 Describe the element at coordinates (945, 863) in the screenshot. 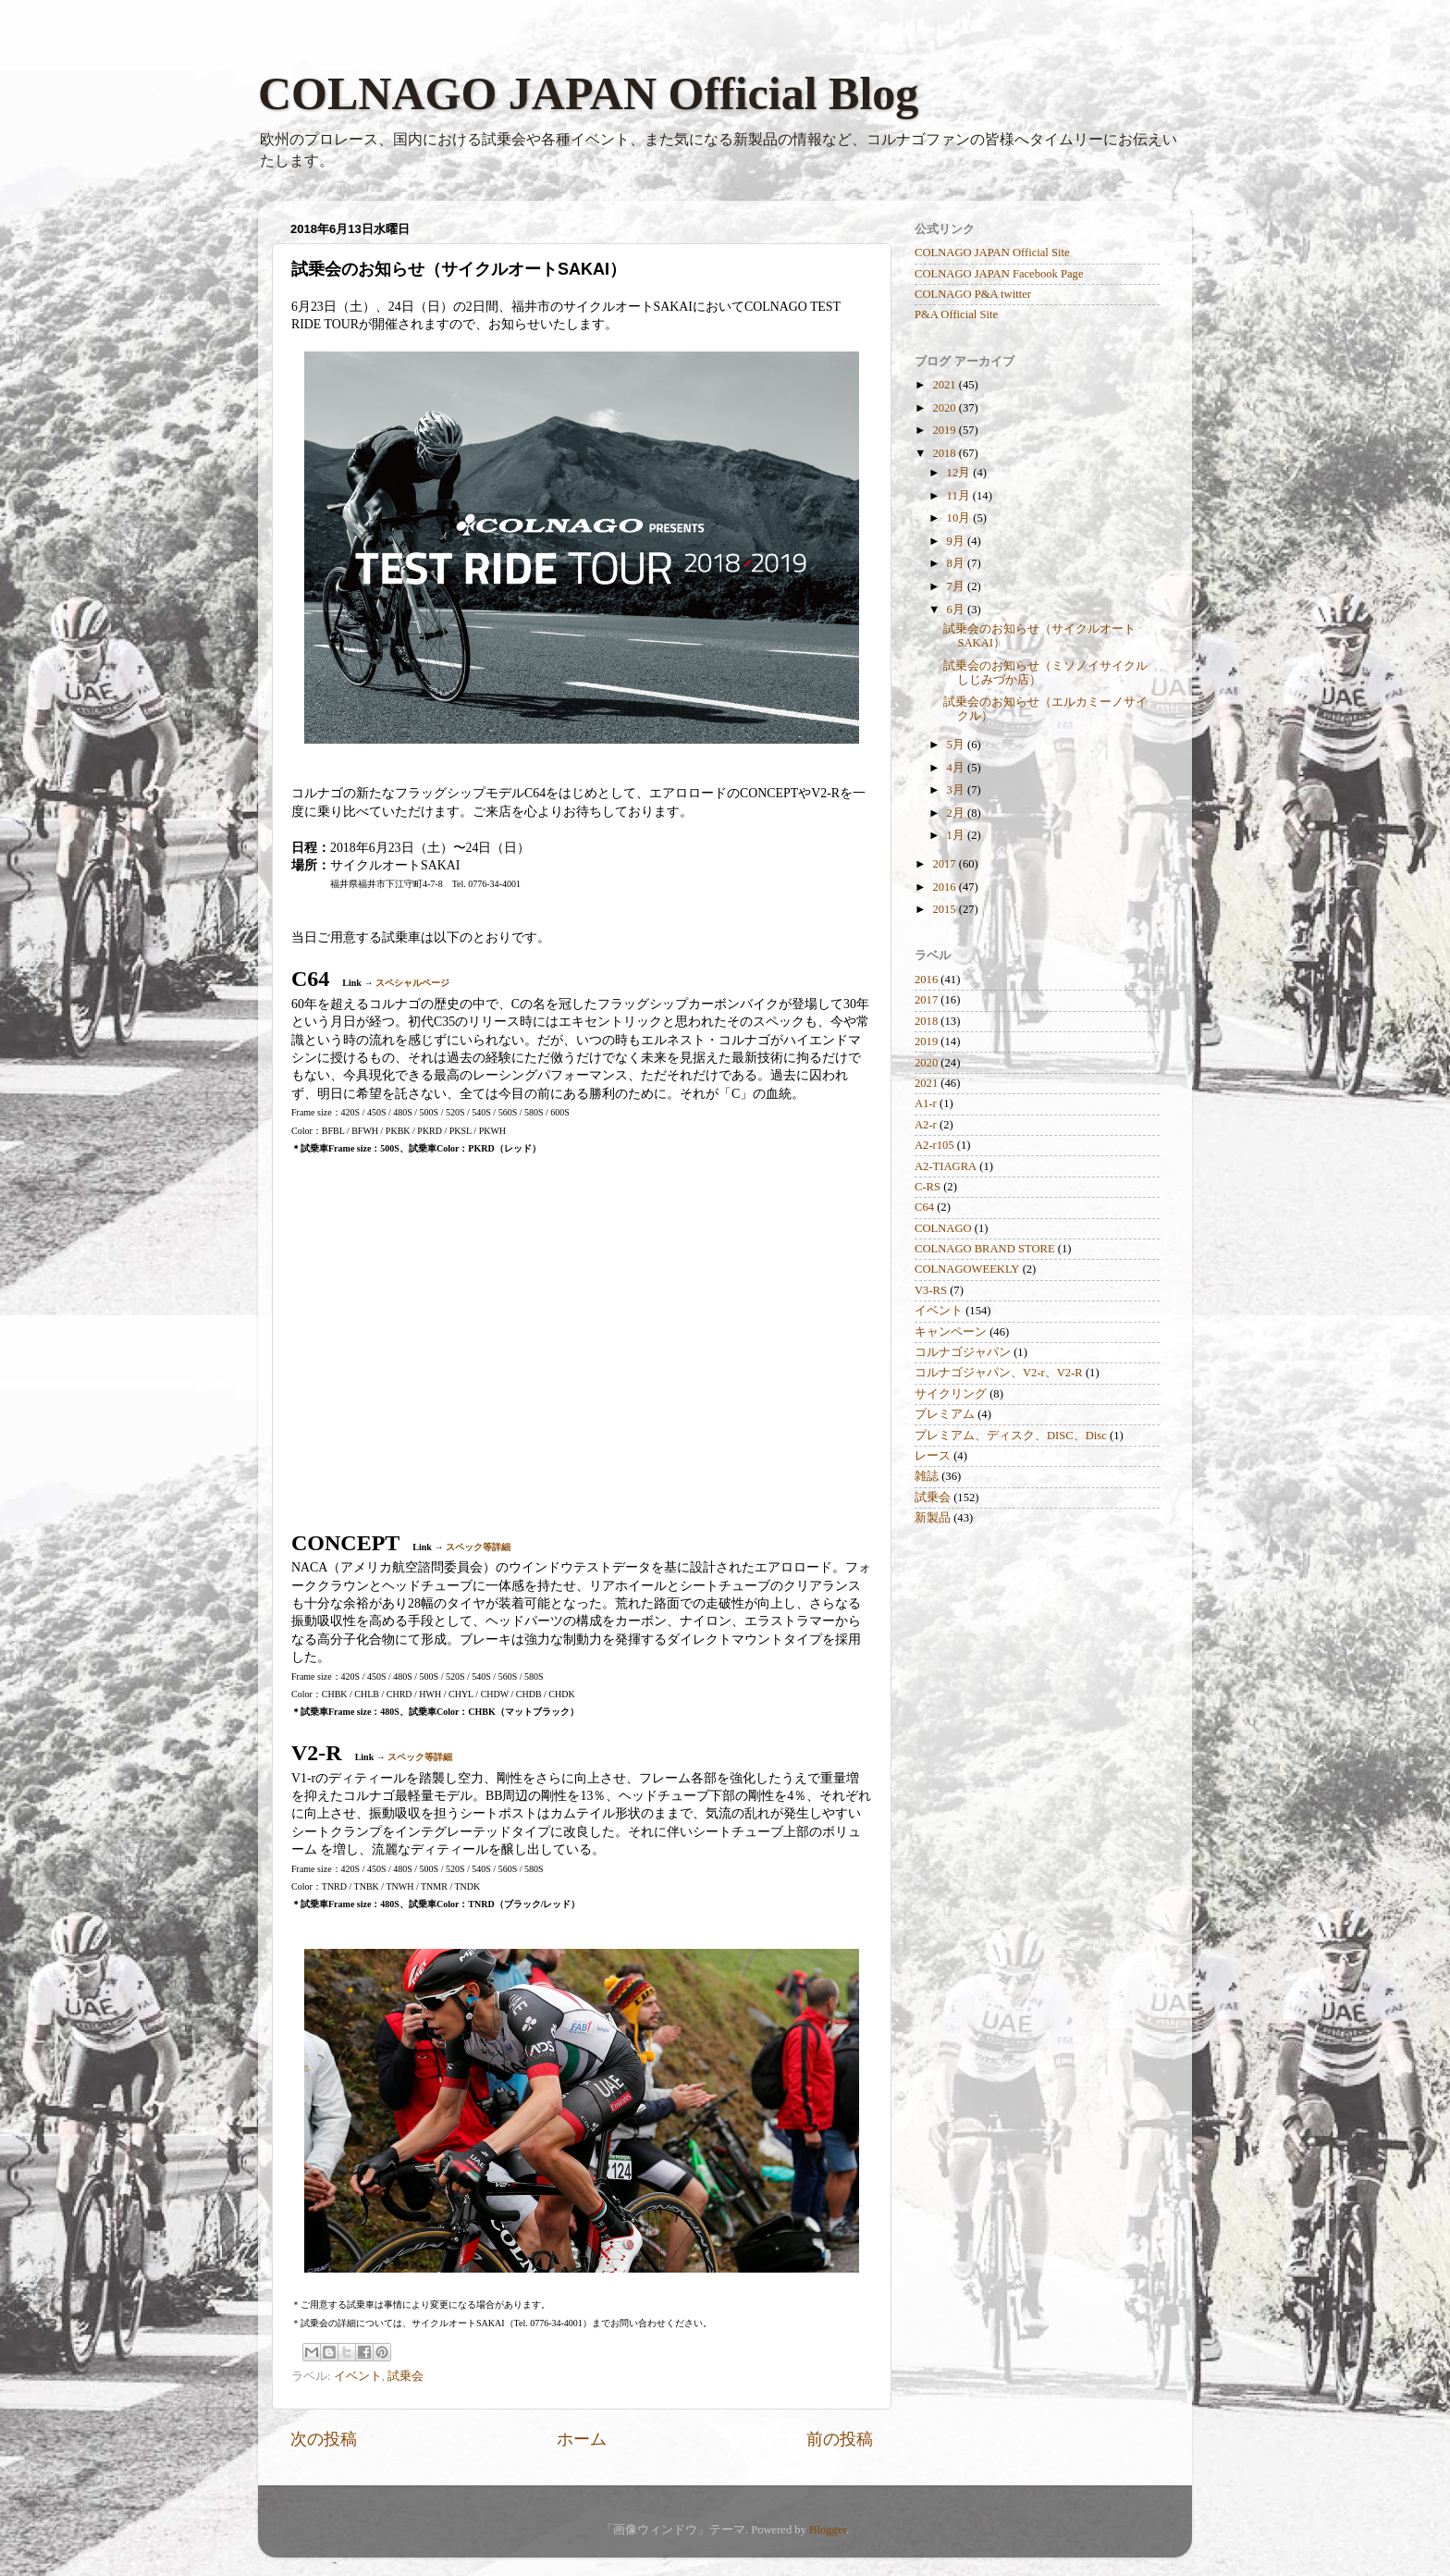

I see `2017` at that location.